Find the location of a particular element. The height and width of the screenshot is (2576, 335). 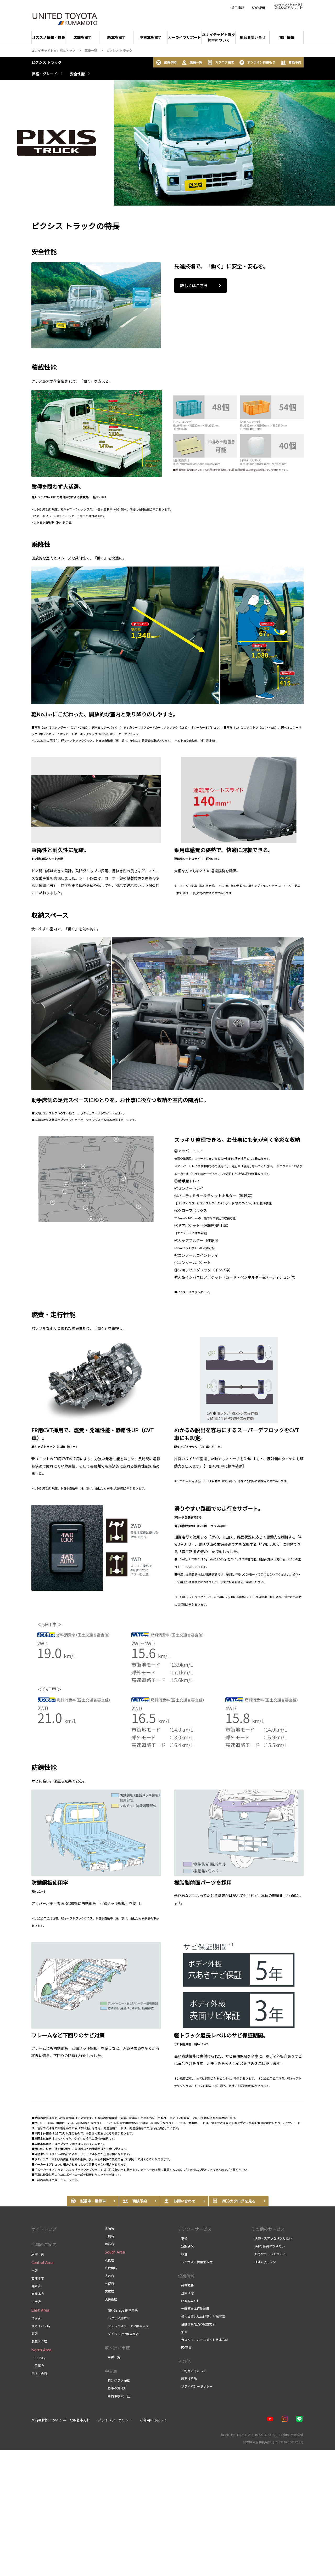

暴力団等反社会的勢力排除宣言 is located at coordinates (201, 2316).